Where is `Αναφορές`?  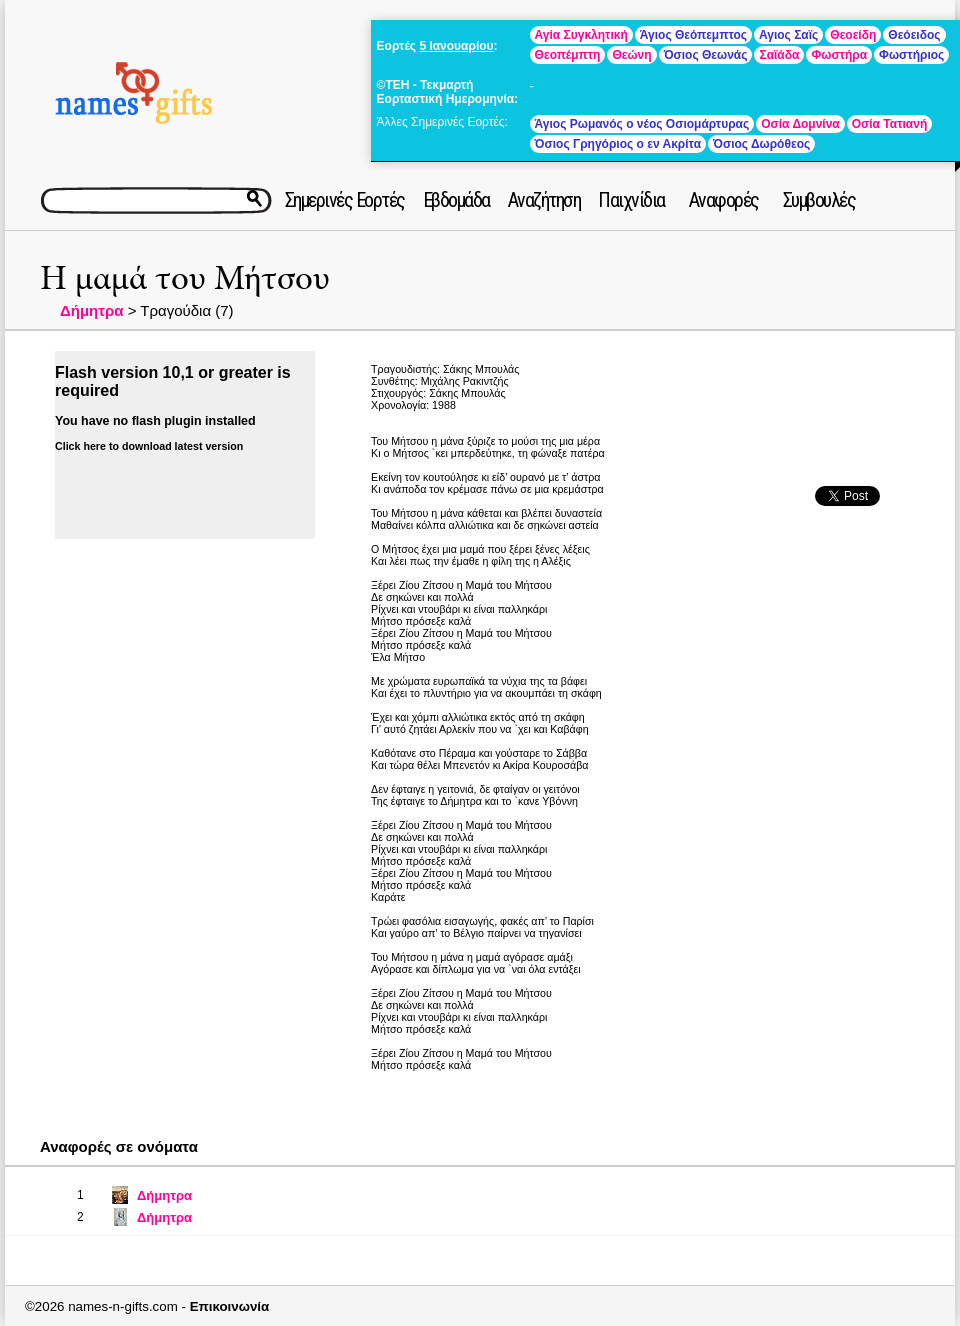 Αναφορές is located at coordinates (724, 200).